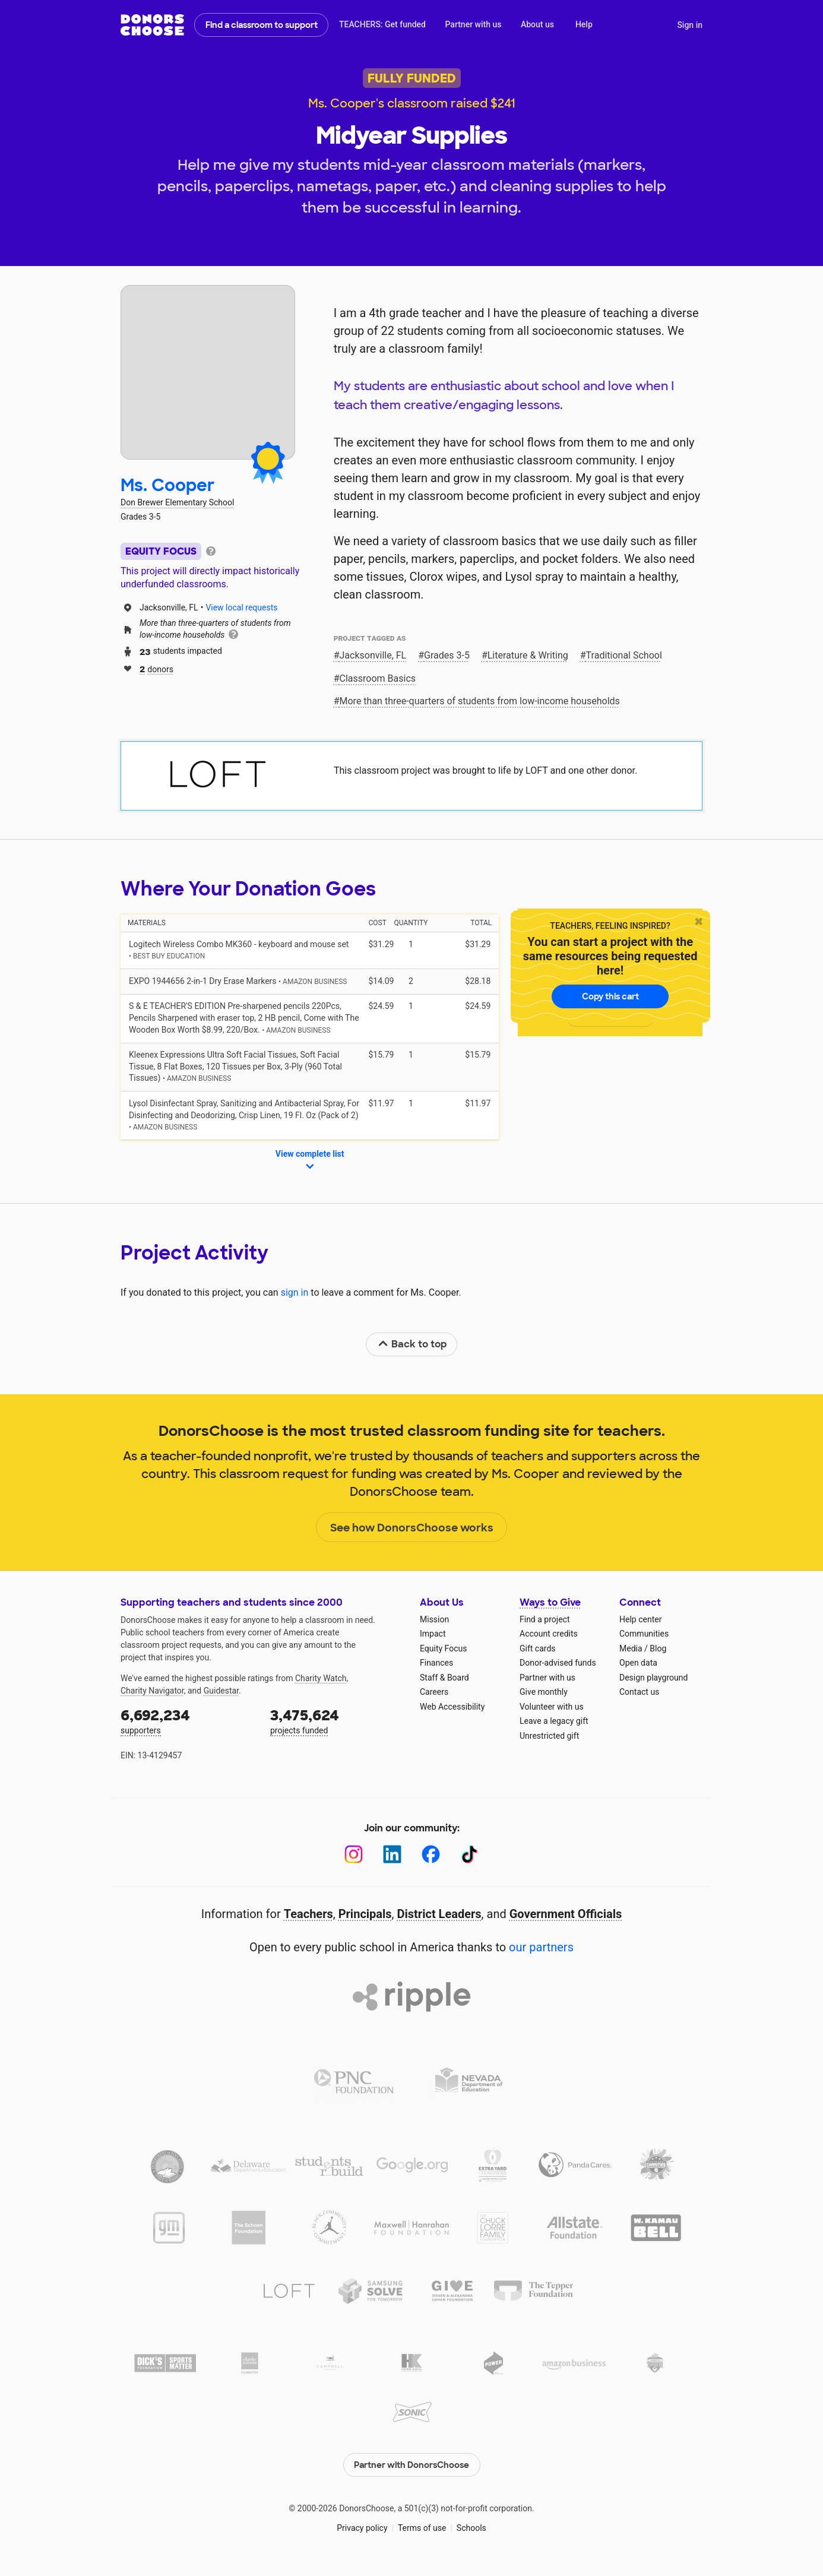 The width and height of the screenshot is (823, 2576). Describe the element at coordinates (469, 1854) in the screenshot. I see `[TikTok]` at that location.